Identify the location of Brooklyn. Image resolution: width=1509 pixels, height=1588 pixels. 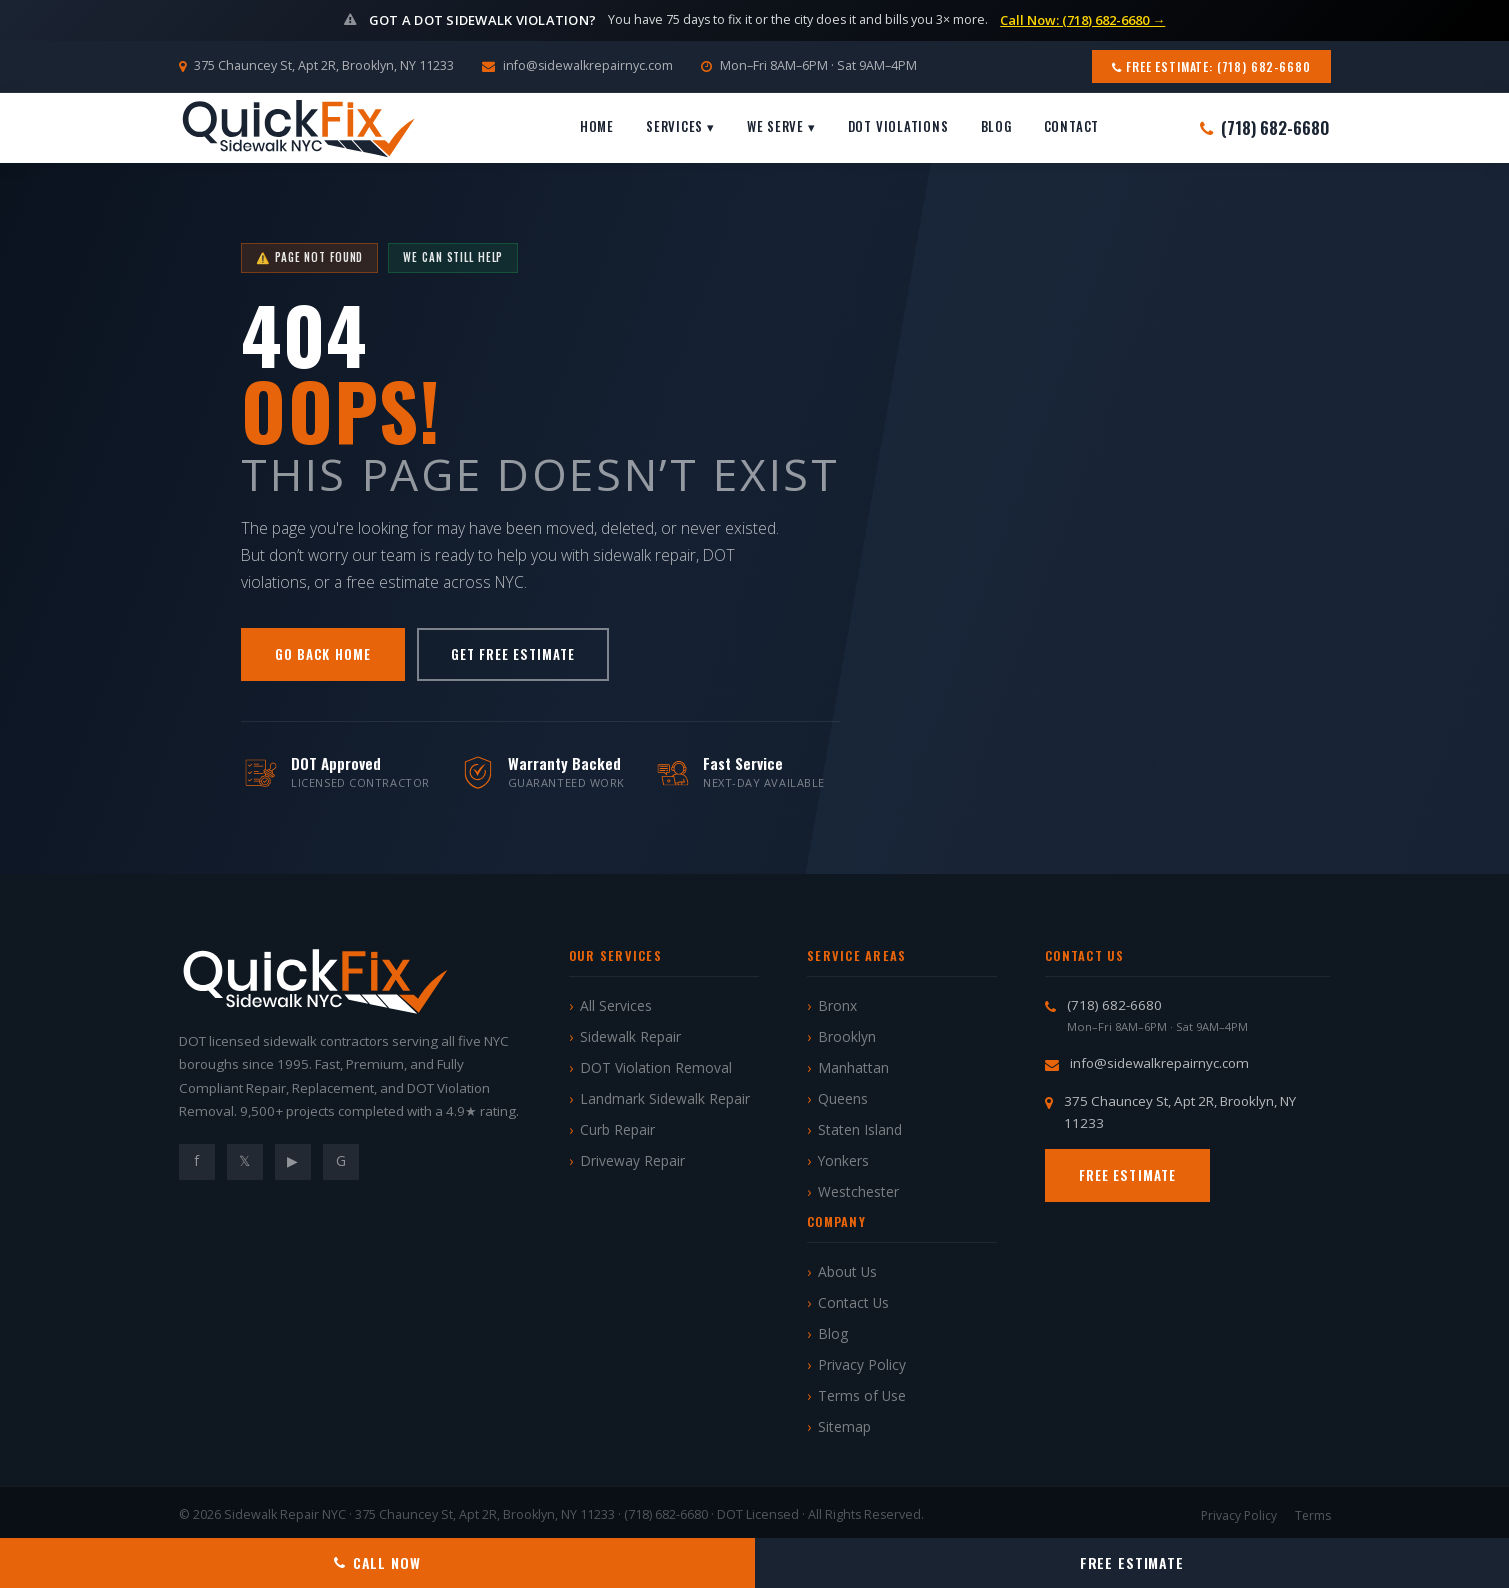
(847, 1036).